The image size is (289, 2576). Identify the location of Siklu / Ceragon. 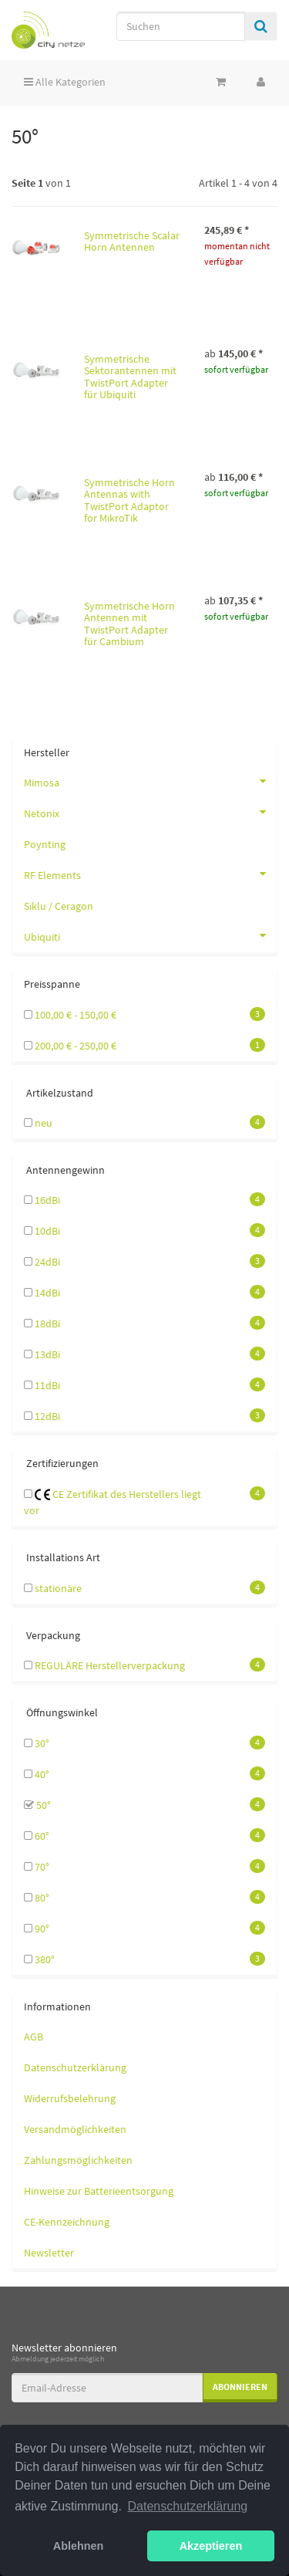
(58, 906).